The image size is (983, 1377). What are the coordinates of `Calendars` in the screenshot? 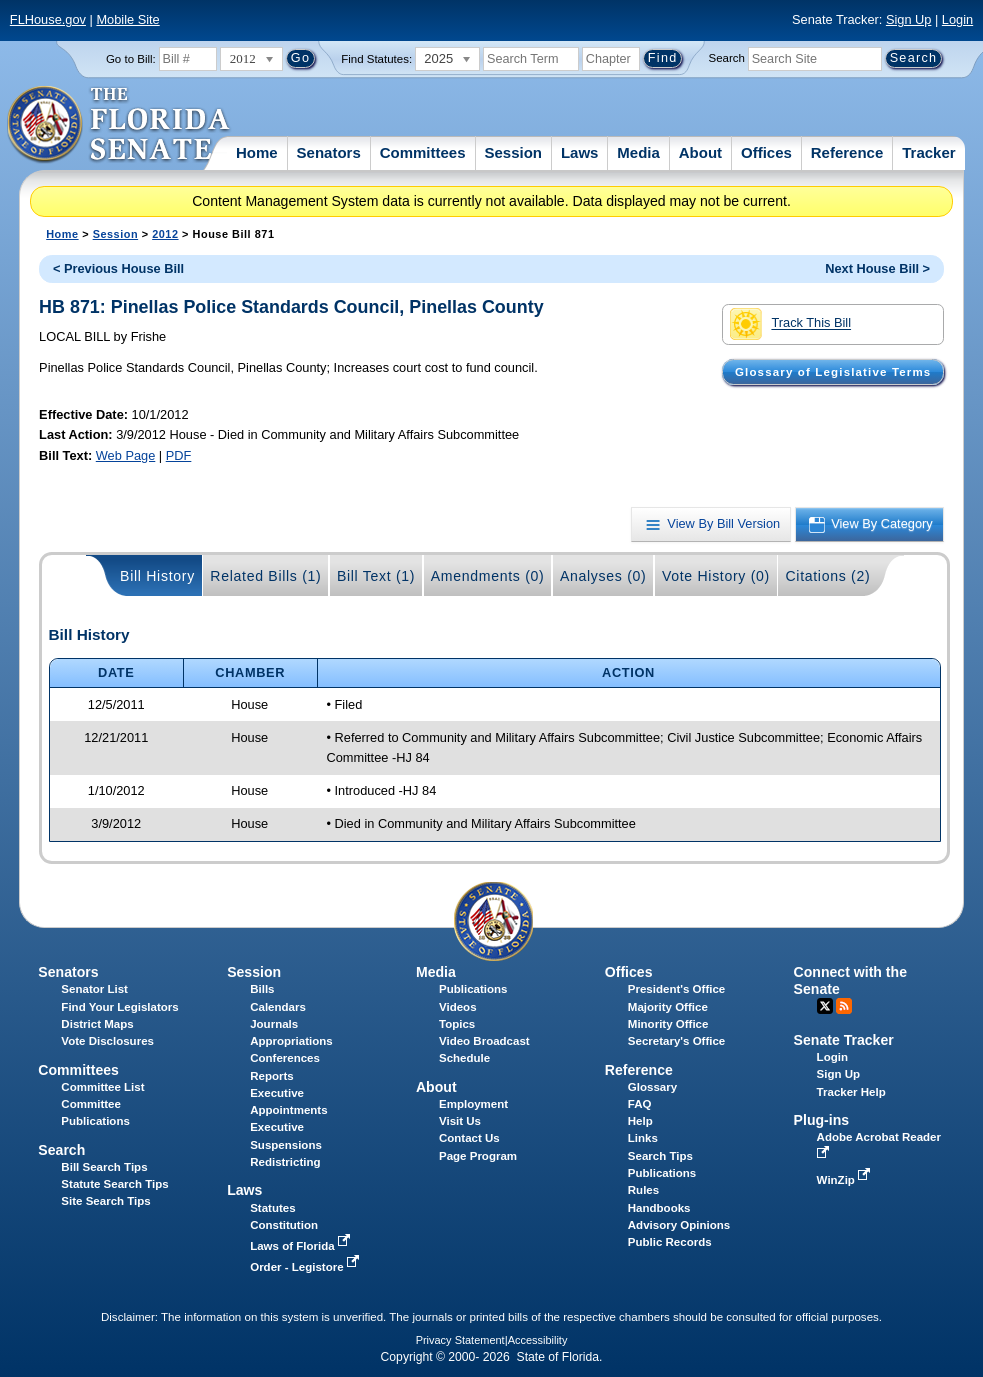 It's located at (278, 1007).